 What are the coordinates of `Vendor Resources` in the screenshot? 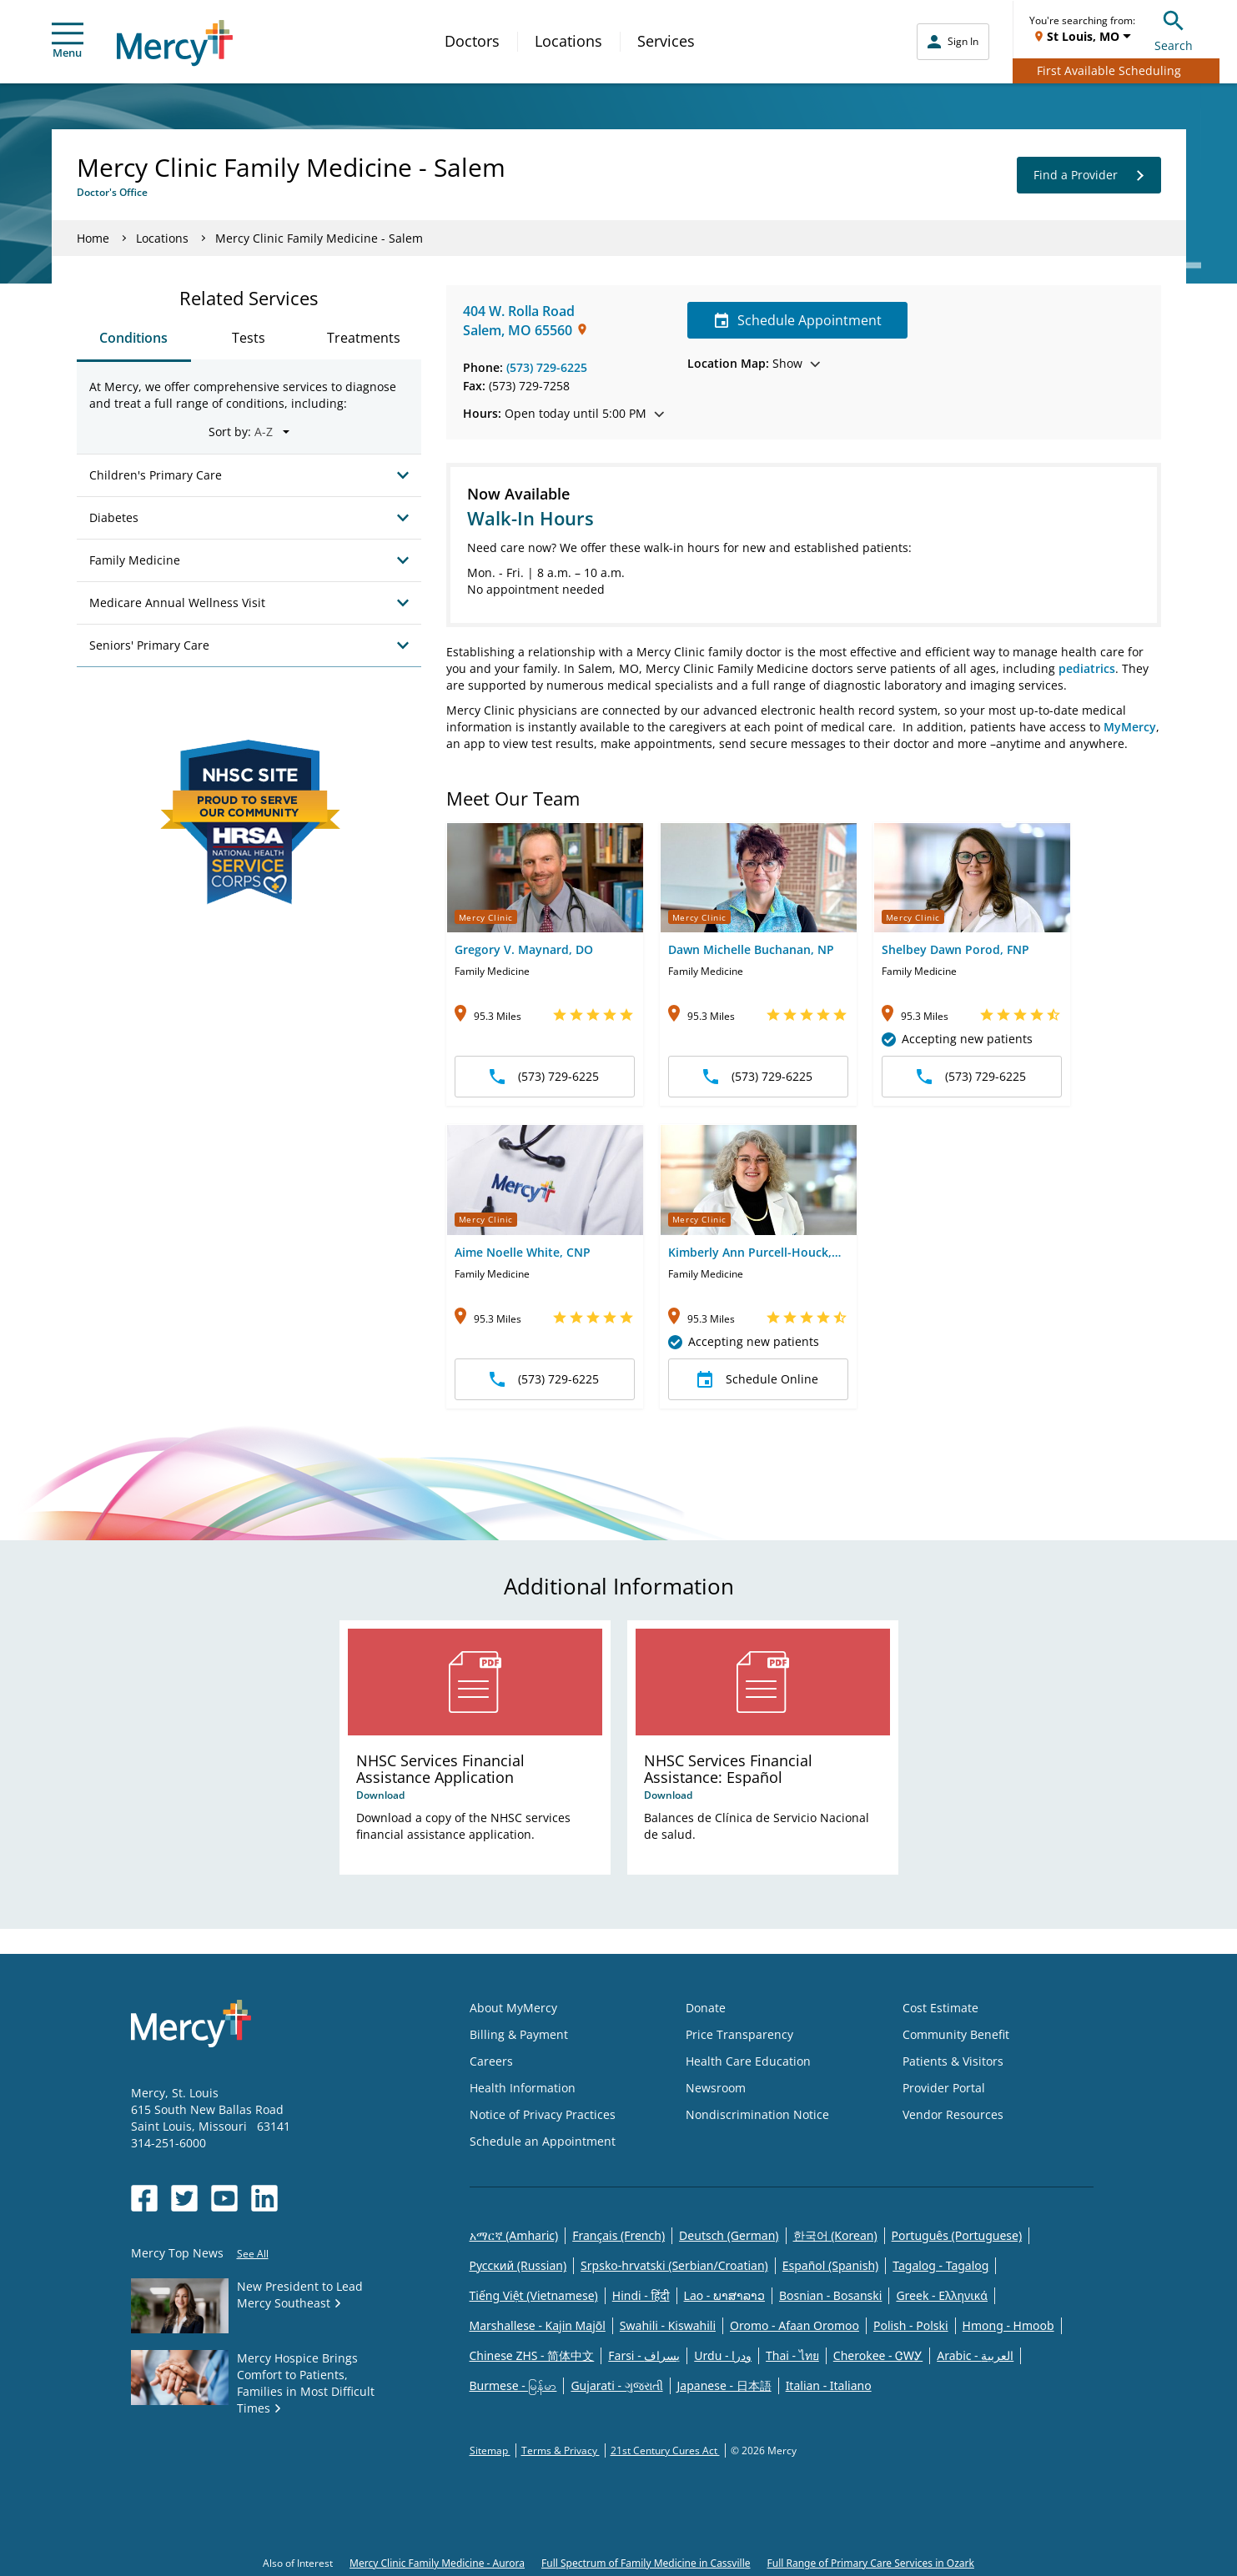 It's located at (953, 2114).